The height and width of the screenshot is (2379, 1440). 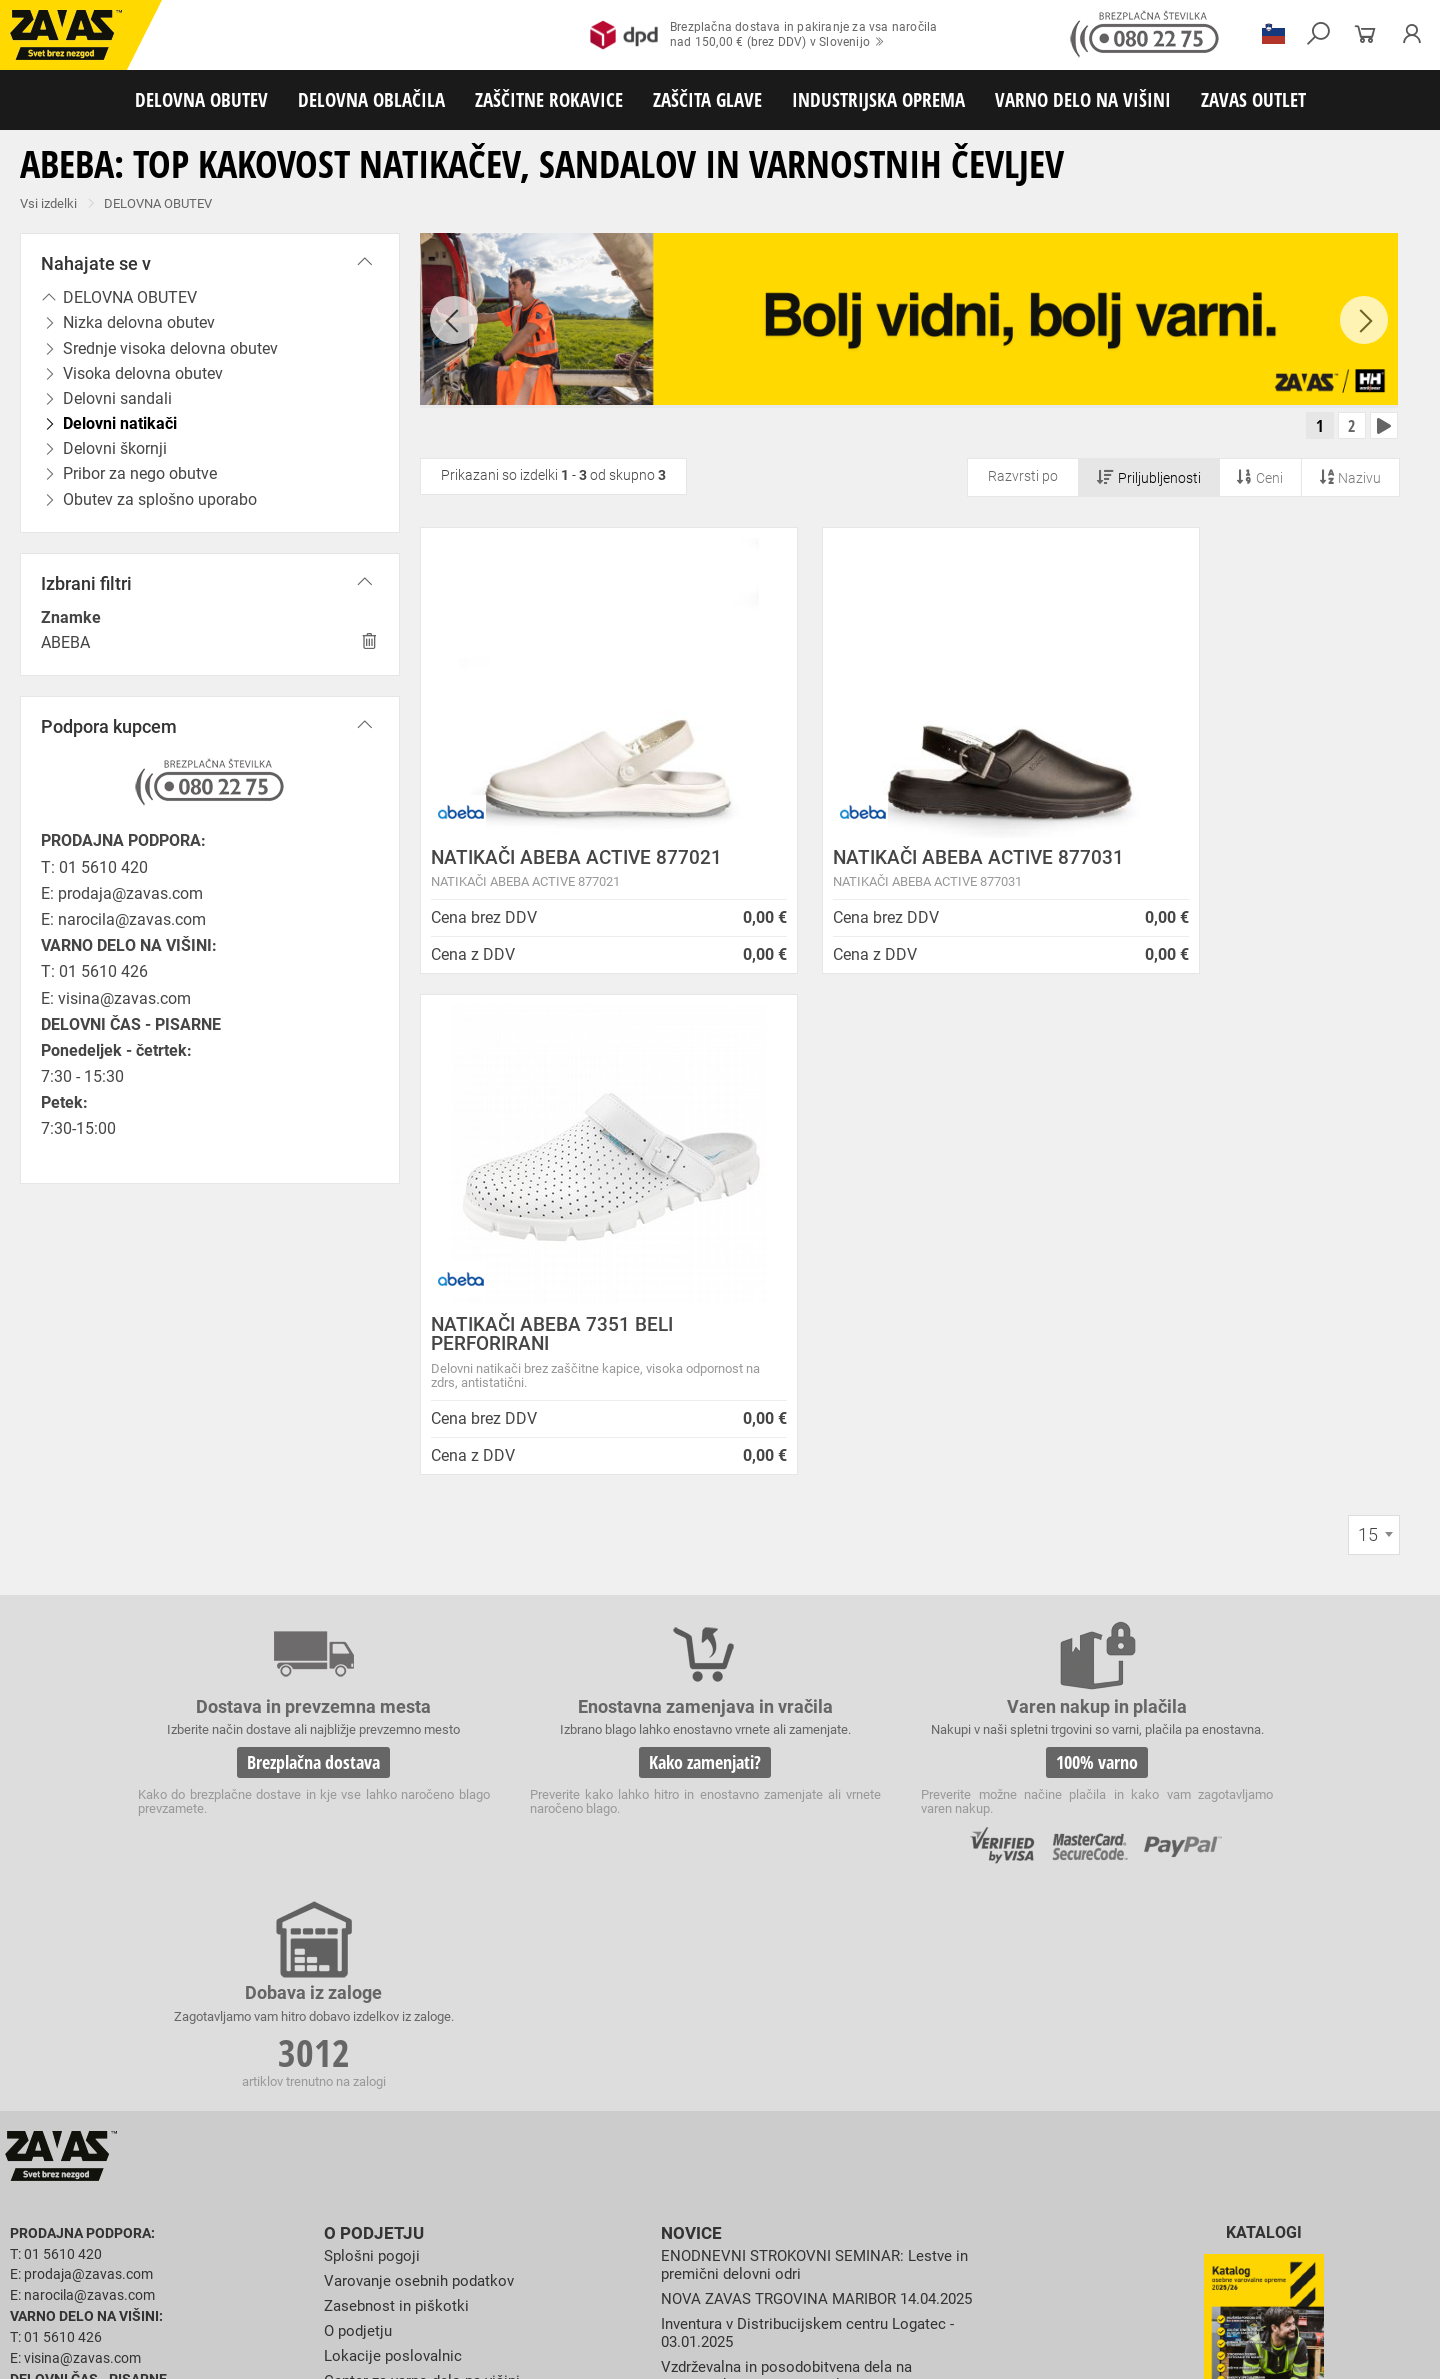 I want to click on NATIKAČI ABEBA ACTIVE 877031, so click(x=875, y=873).